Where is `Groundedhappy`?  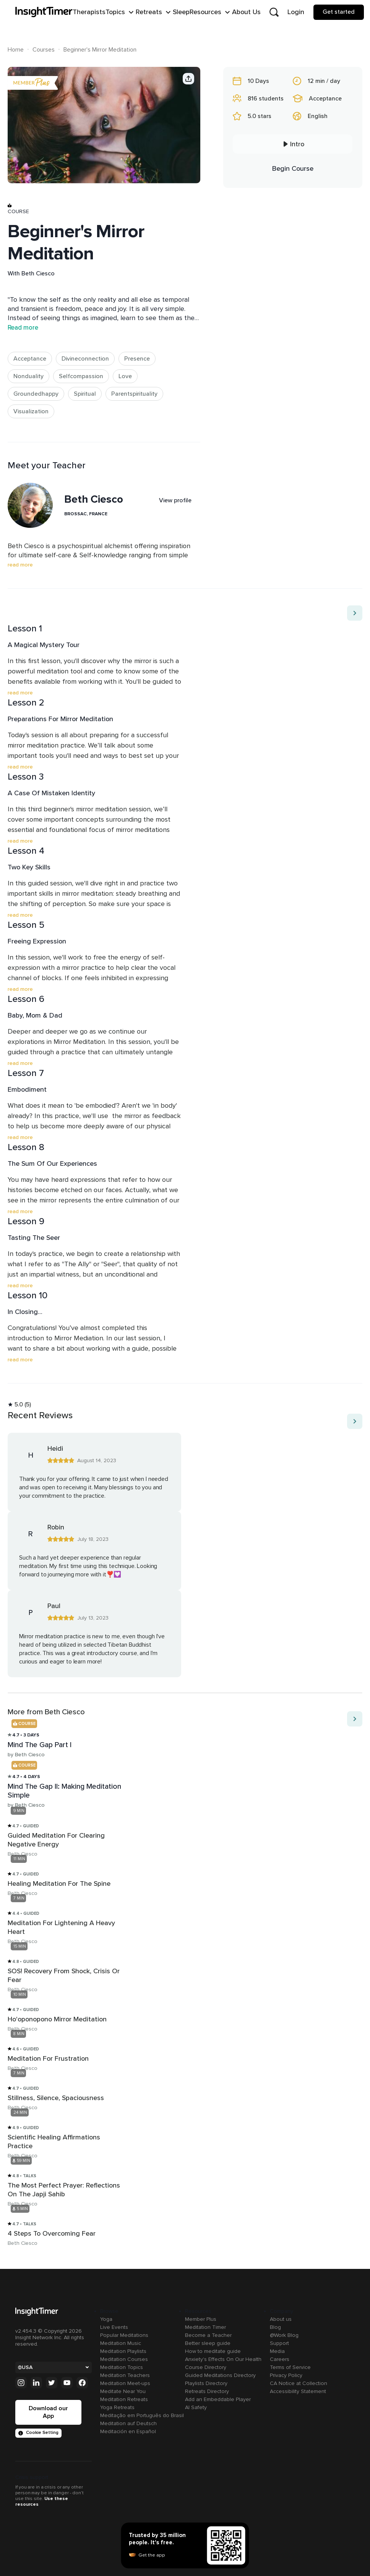
Groundedhappy is located at coordinates (35, 394).